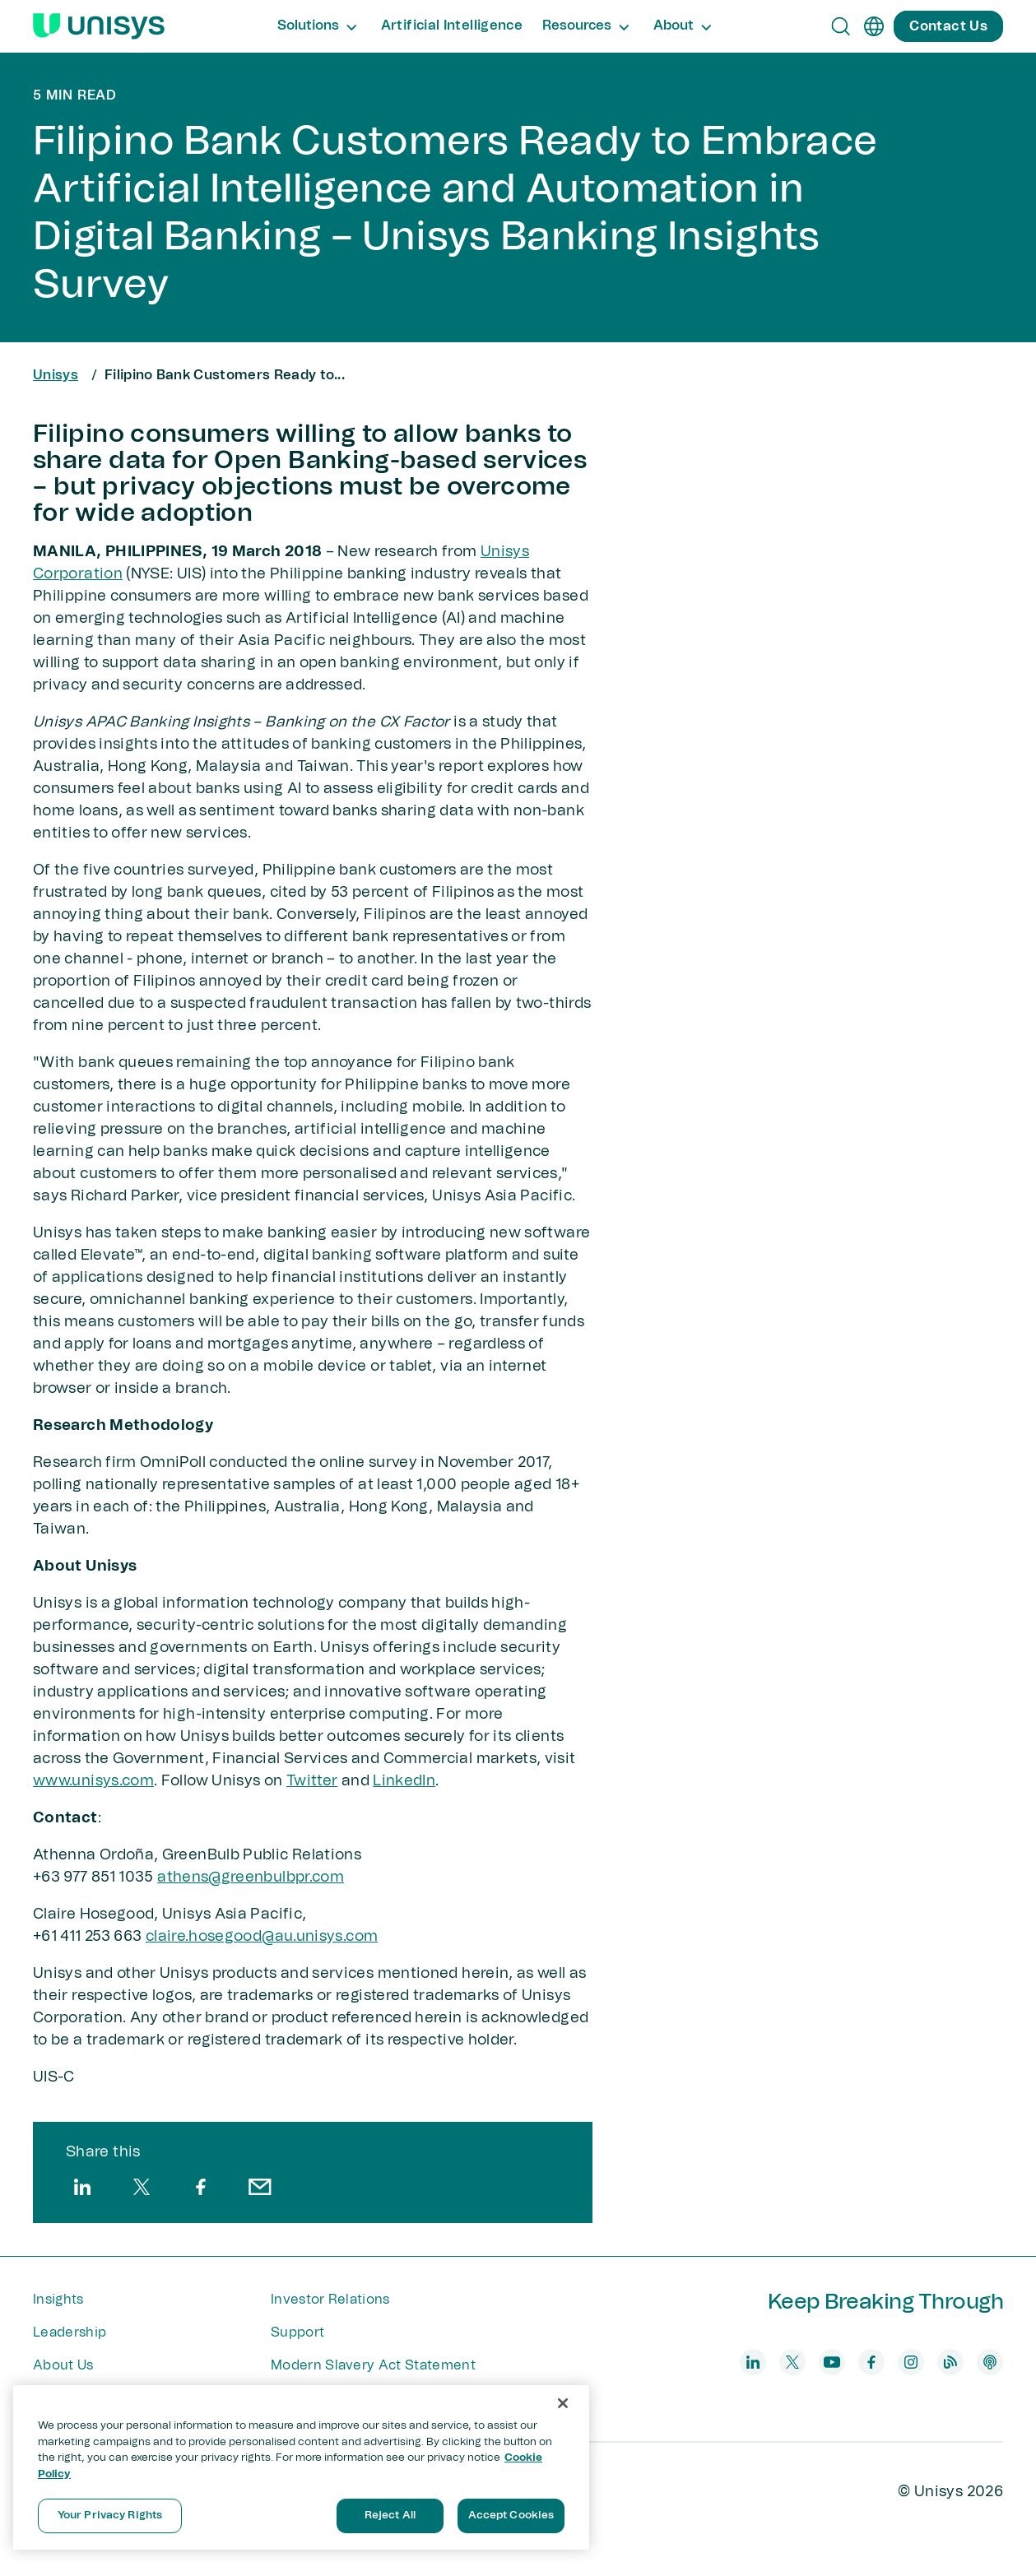 This screenshot has width=1036, height=2576. Describe the element at coordinates (55, 375) in the screenshot. I see `Unisys` at that location.